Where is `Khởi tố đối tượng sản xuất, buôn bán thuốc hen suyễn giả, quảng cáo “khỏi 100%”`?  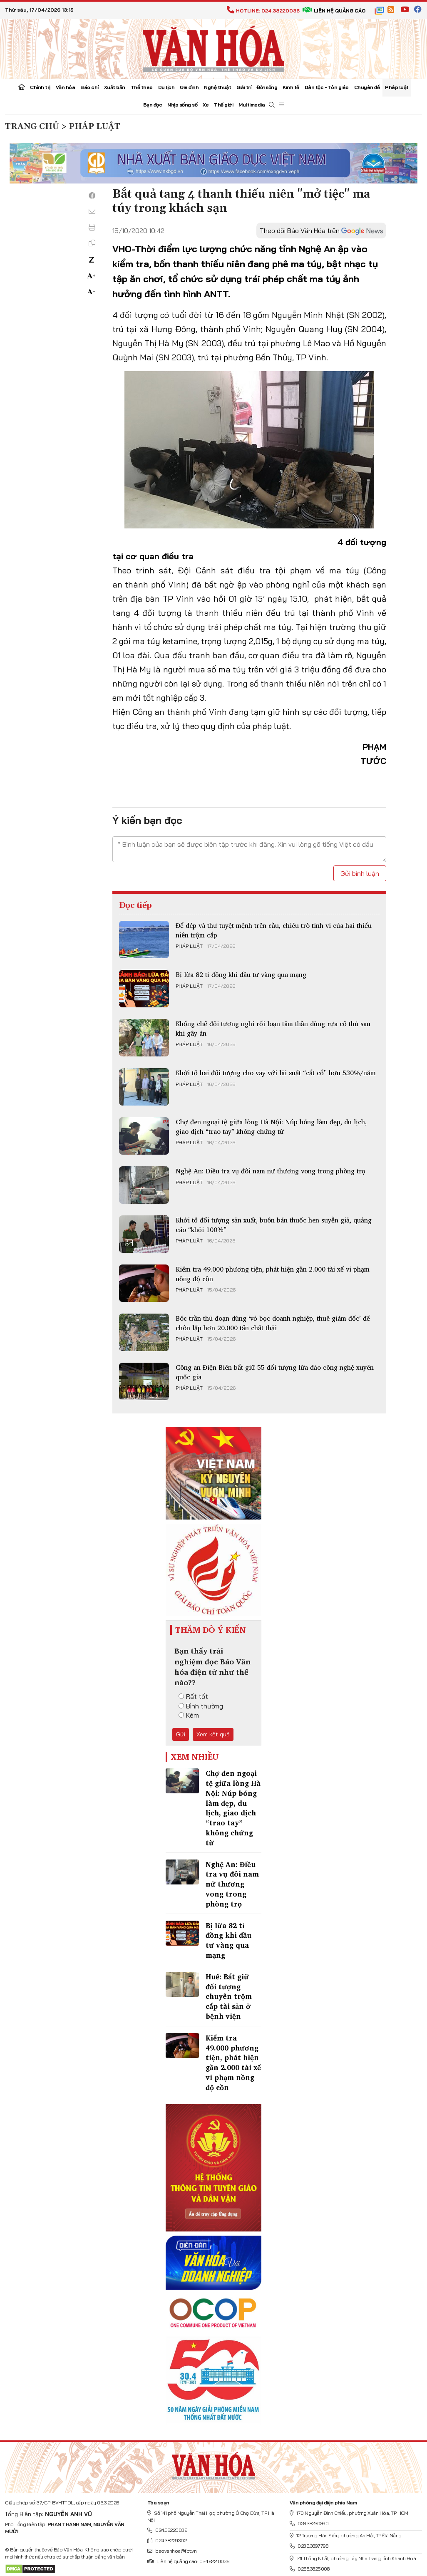 Khởi tố đối tượng sản xuất, buôn bán thuốc hen suyễn giả, quảng cáo “khỏi 100%” is located at coordinates (274, 1225).